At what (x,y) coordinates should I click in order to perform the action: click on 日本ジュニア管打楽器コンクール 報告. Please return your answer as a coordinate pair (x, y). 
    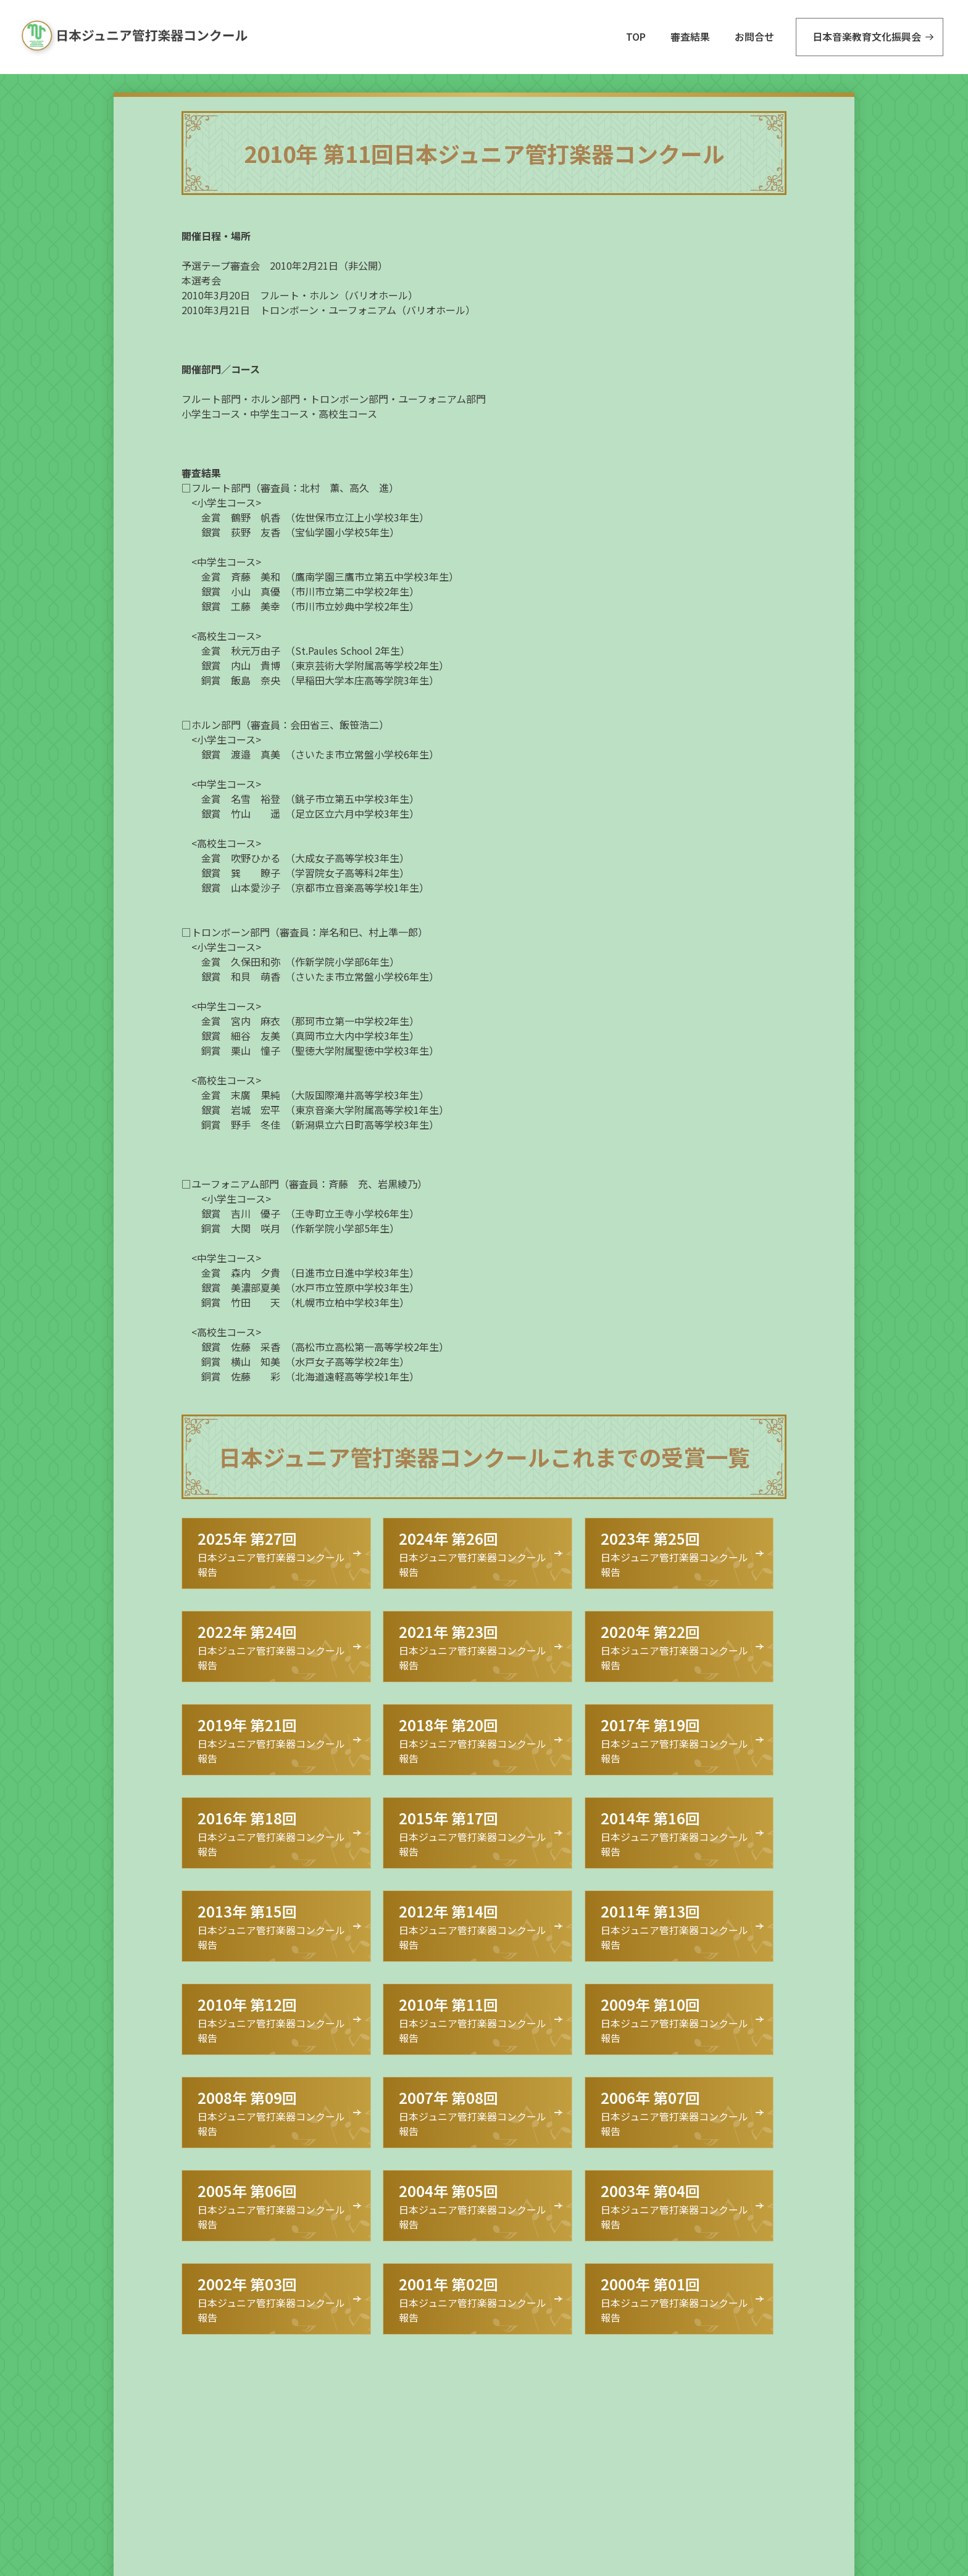
    Looking at the image, I should click on (271, 1553).